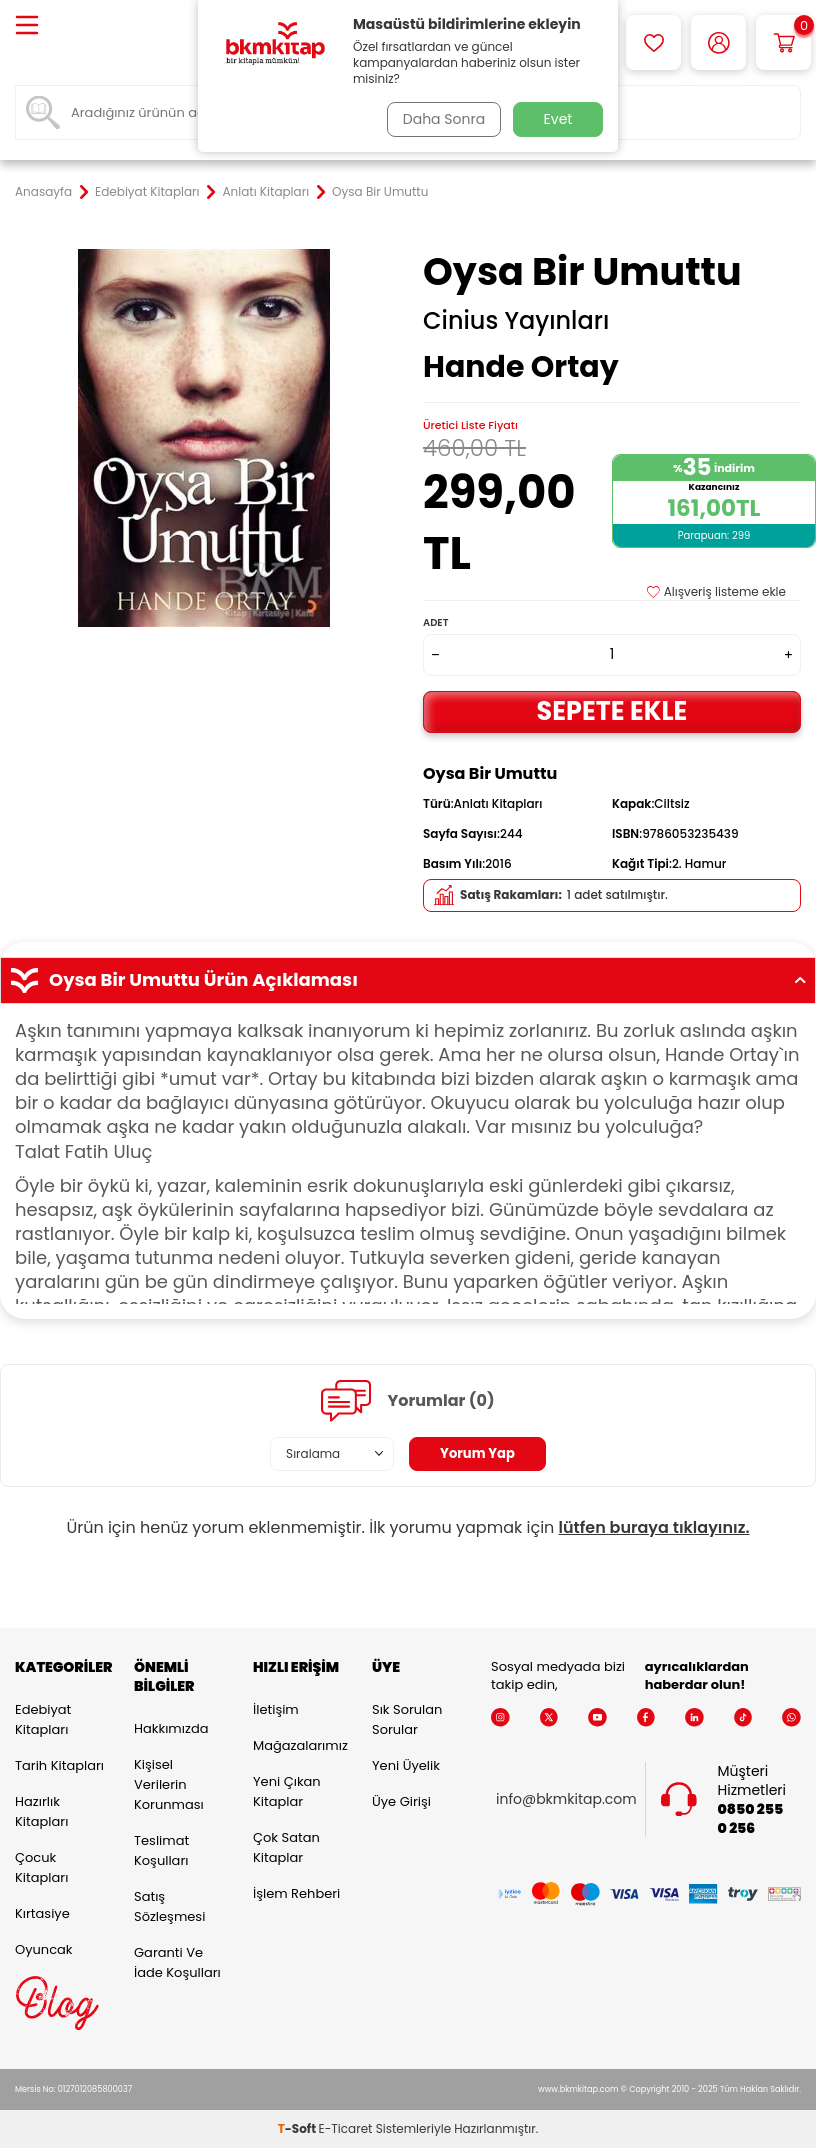 The height and width of the screenshot is (2148, 816). Describe the element at coordinates (408, 980) in the screenshot. I see `Oysa Bir Umuttu Ürün Açıklaması` at that location.